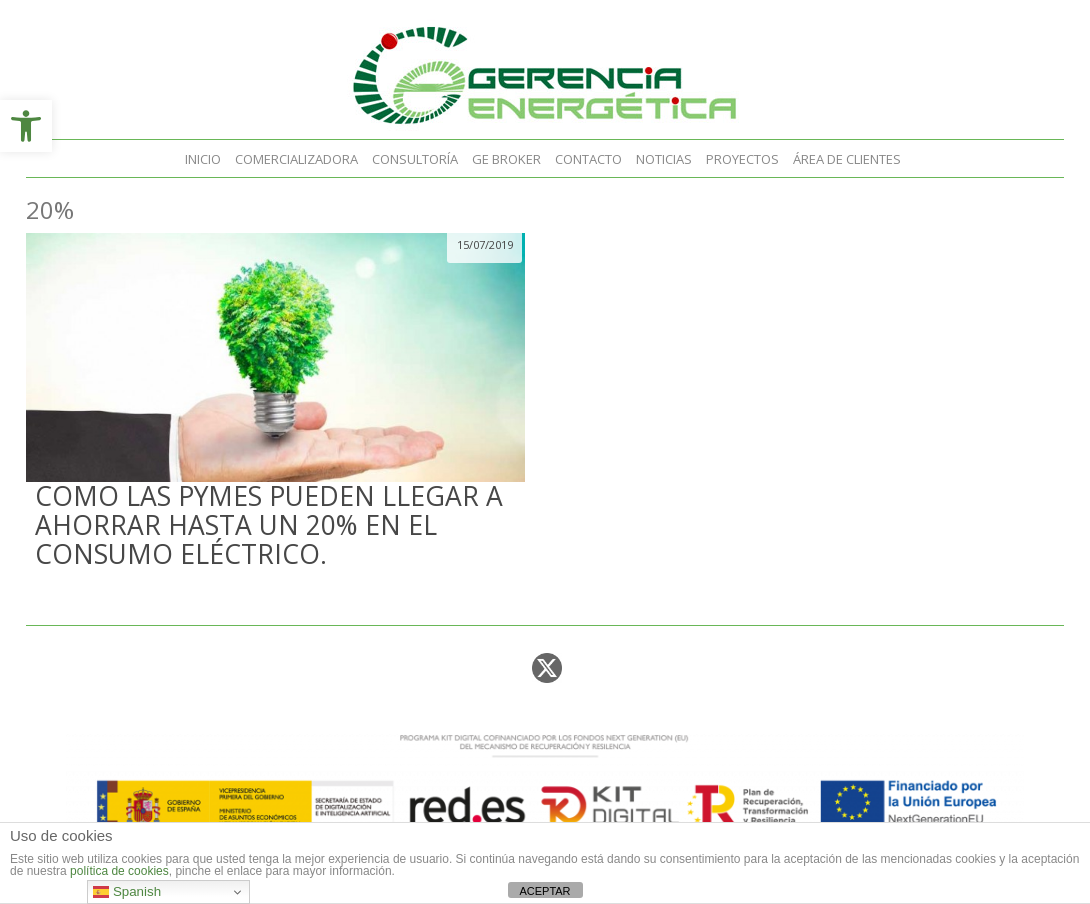 The width and height of the screenshot is (1090, 904). I want to click on Proyectos, so click(742, 159).